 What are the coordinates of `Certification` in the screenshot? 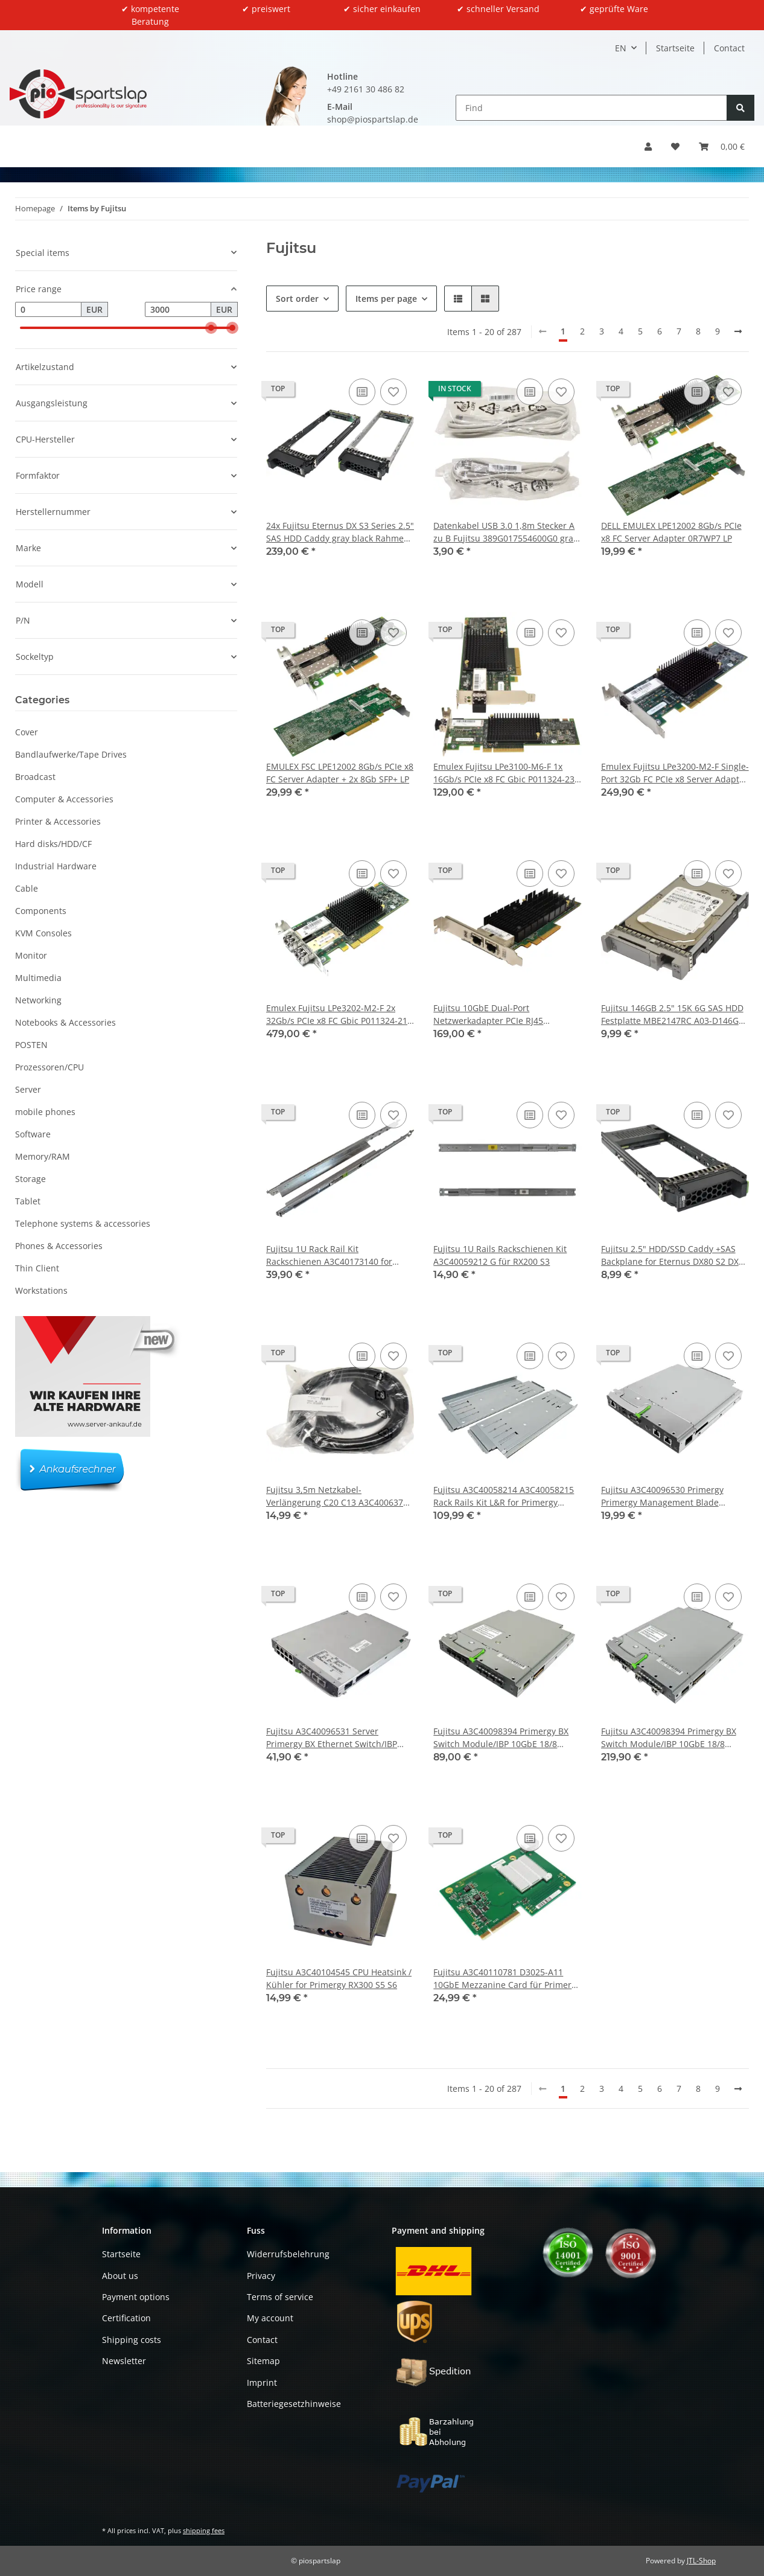 It's located at (126, 2318).